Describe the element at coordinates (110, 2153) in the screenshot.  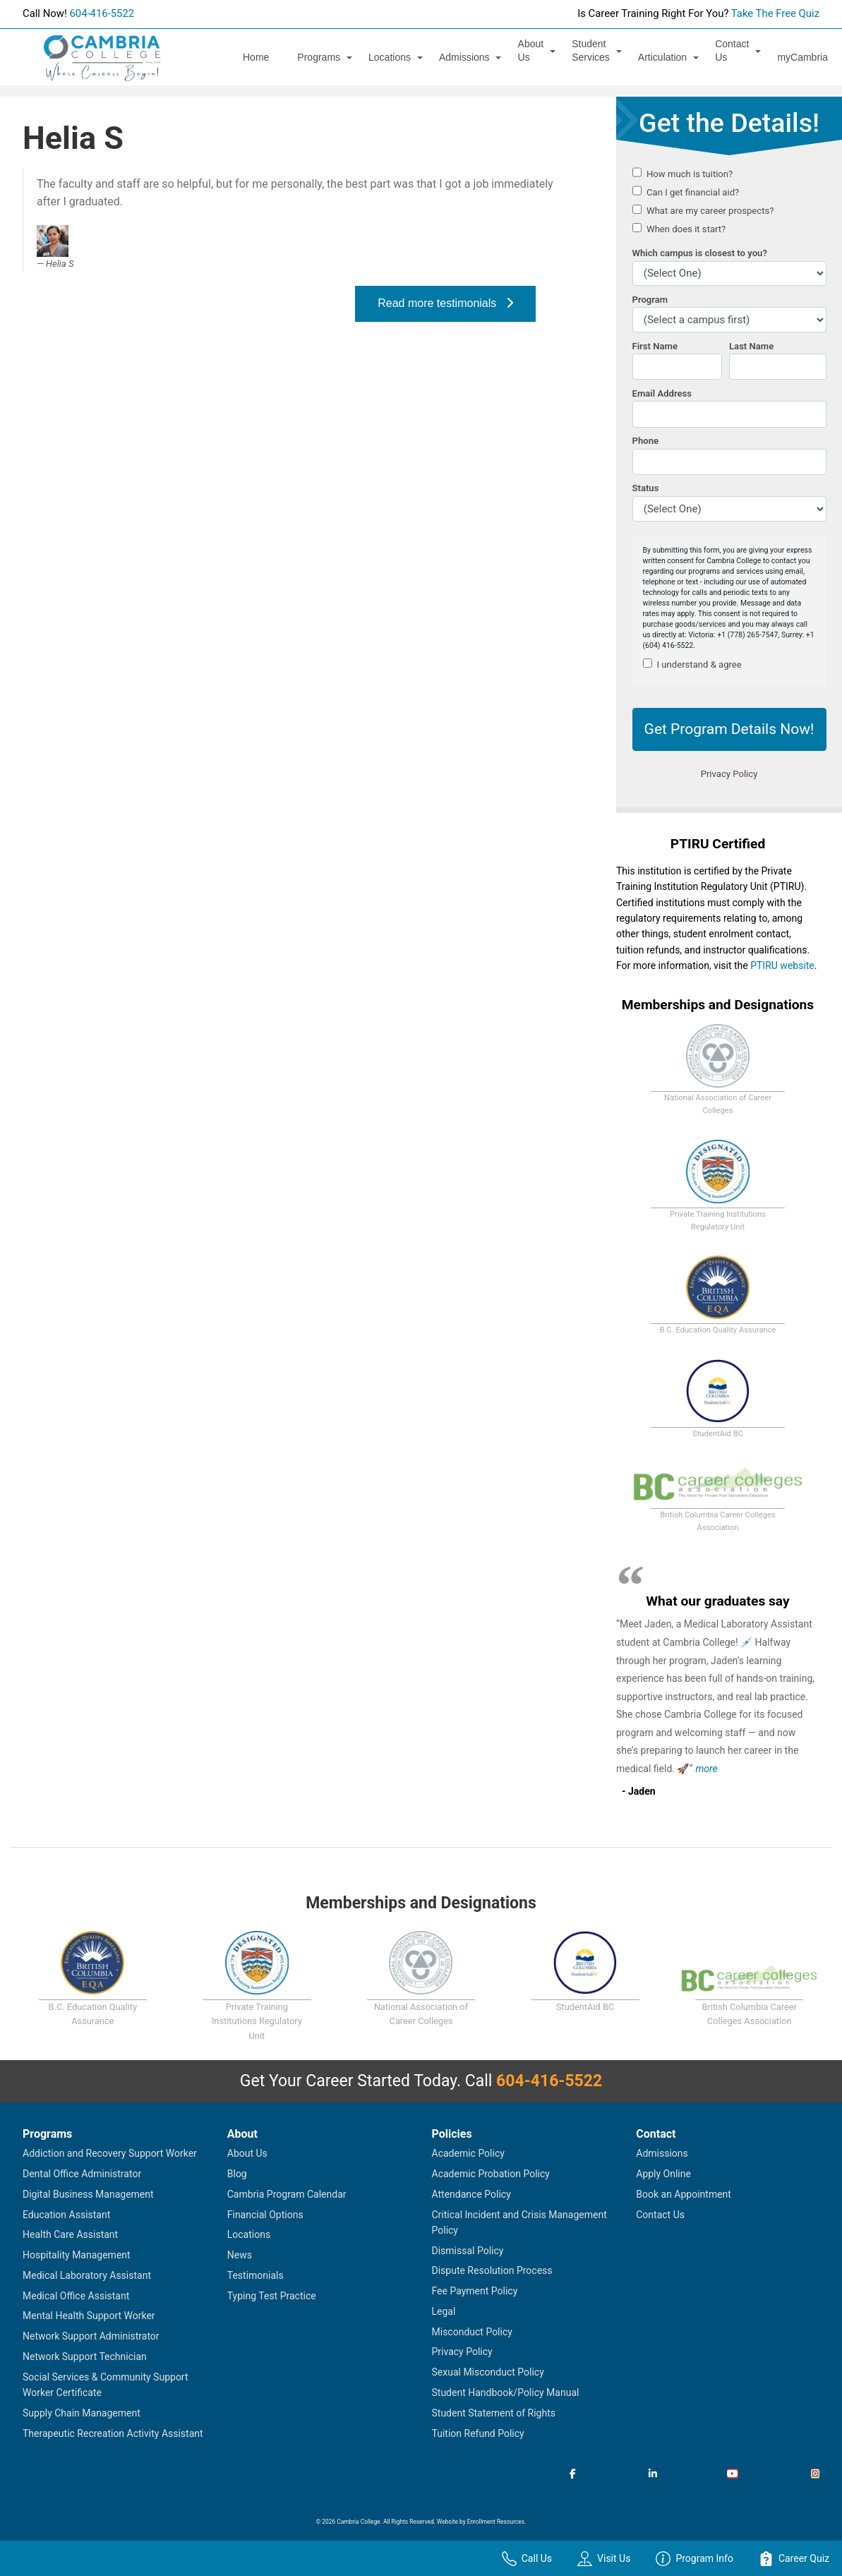
I see `Addiction and Recovery Support Worker` at that location.